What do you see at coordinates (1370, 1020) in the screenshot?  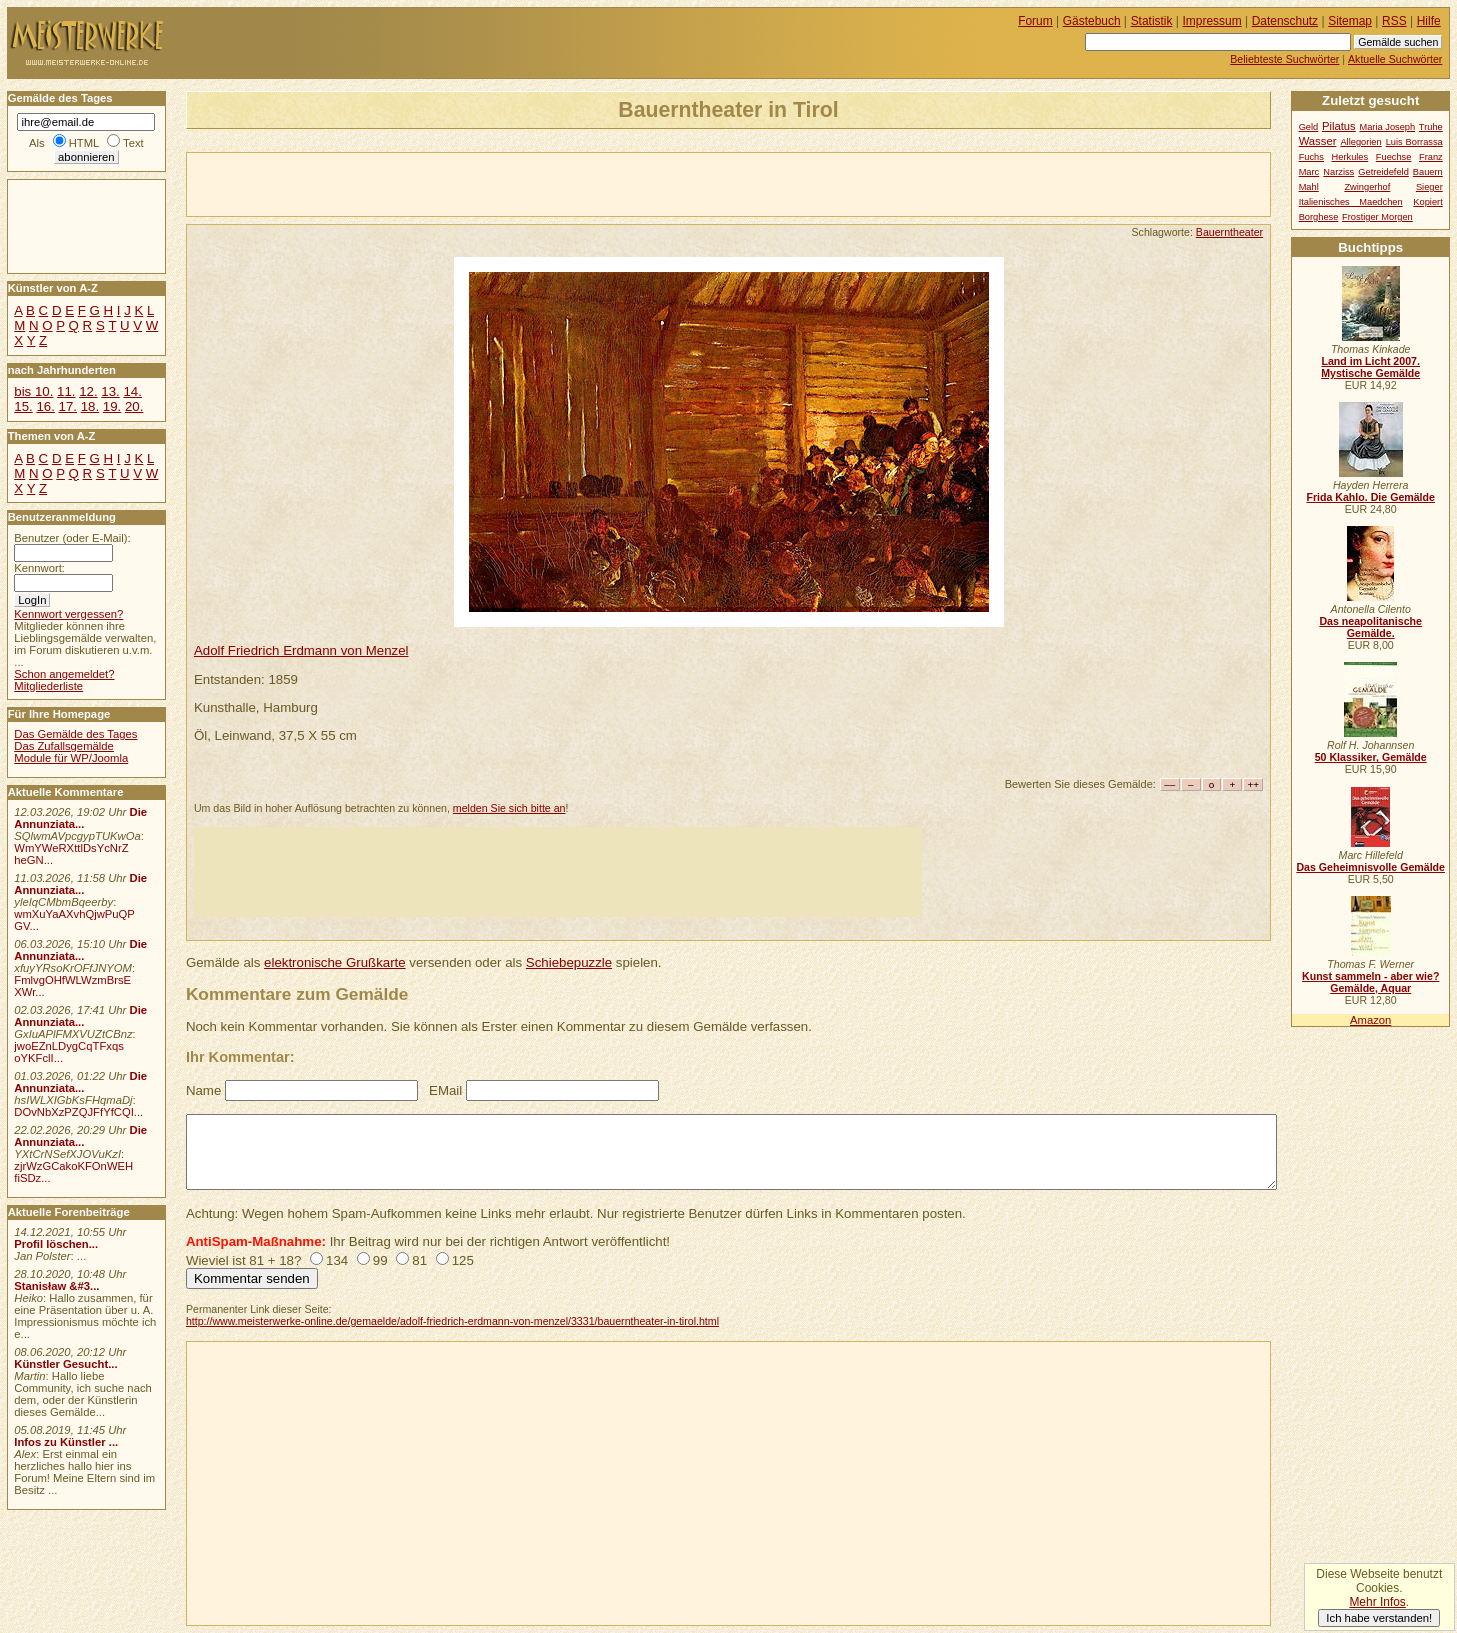 I see `Amazon` at bounding box center [1370, 1020].